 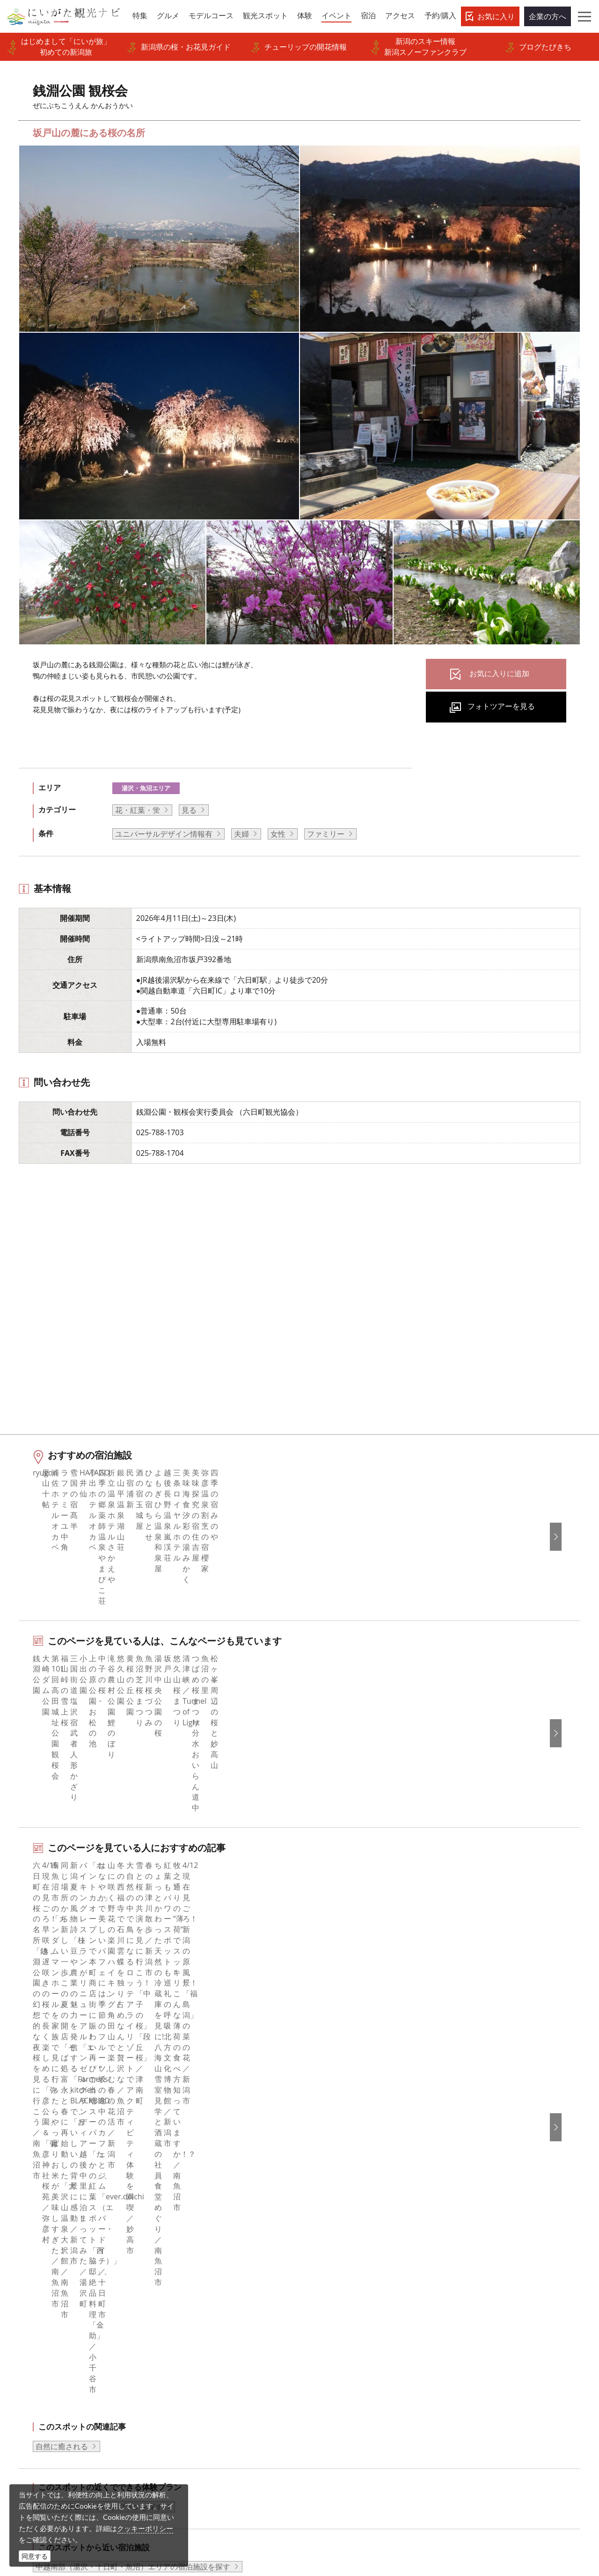 I want to click on 動画ライブラリー, so click(x=196, y=2351).